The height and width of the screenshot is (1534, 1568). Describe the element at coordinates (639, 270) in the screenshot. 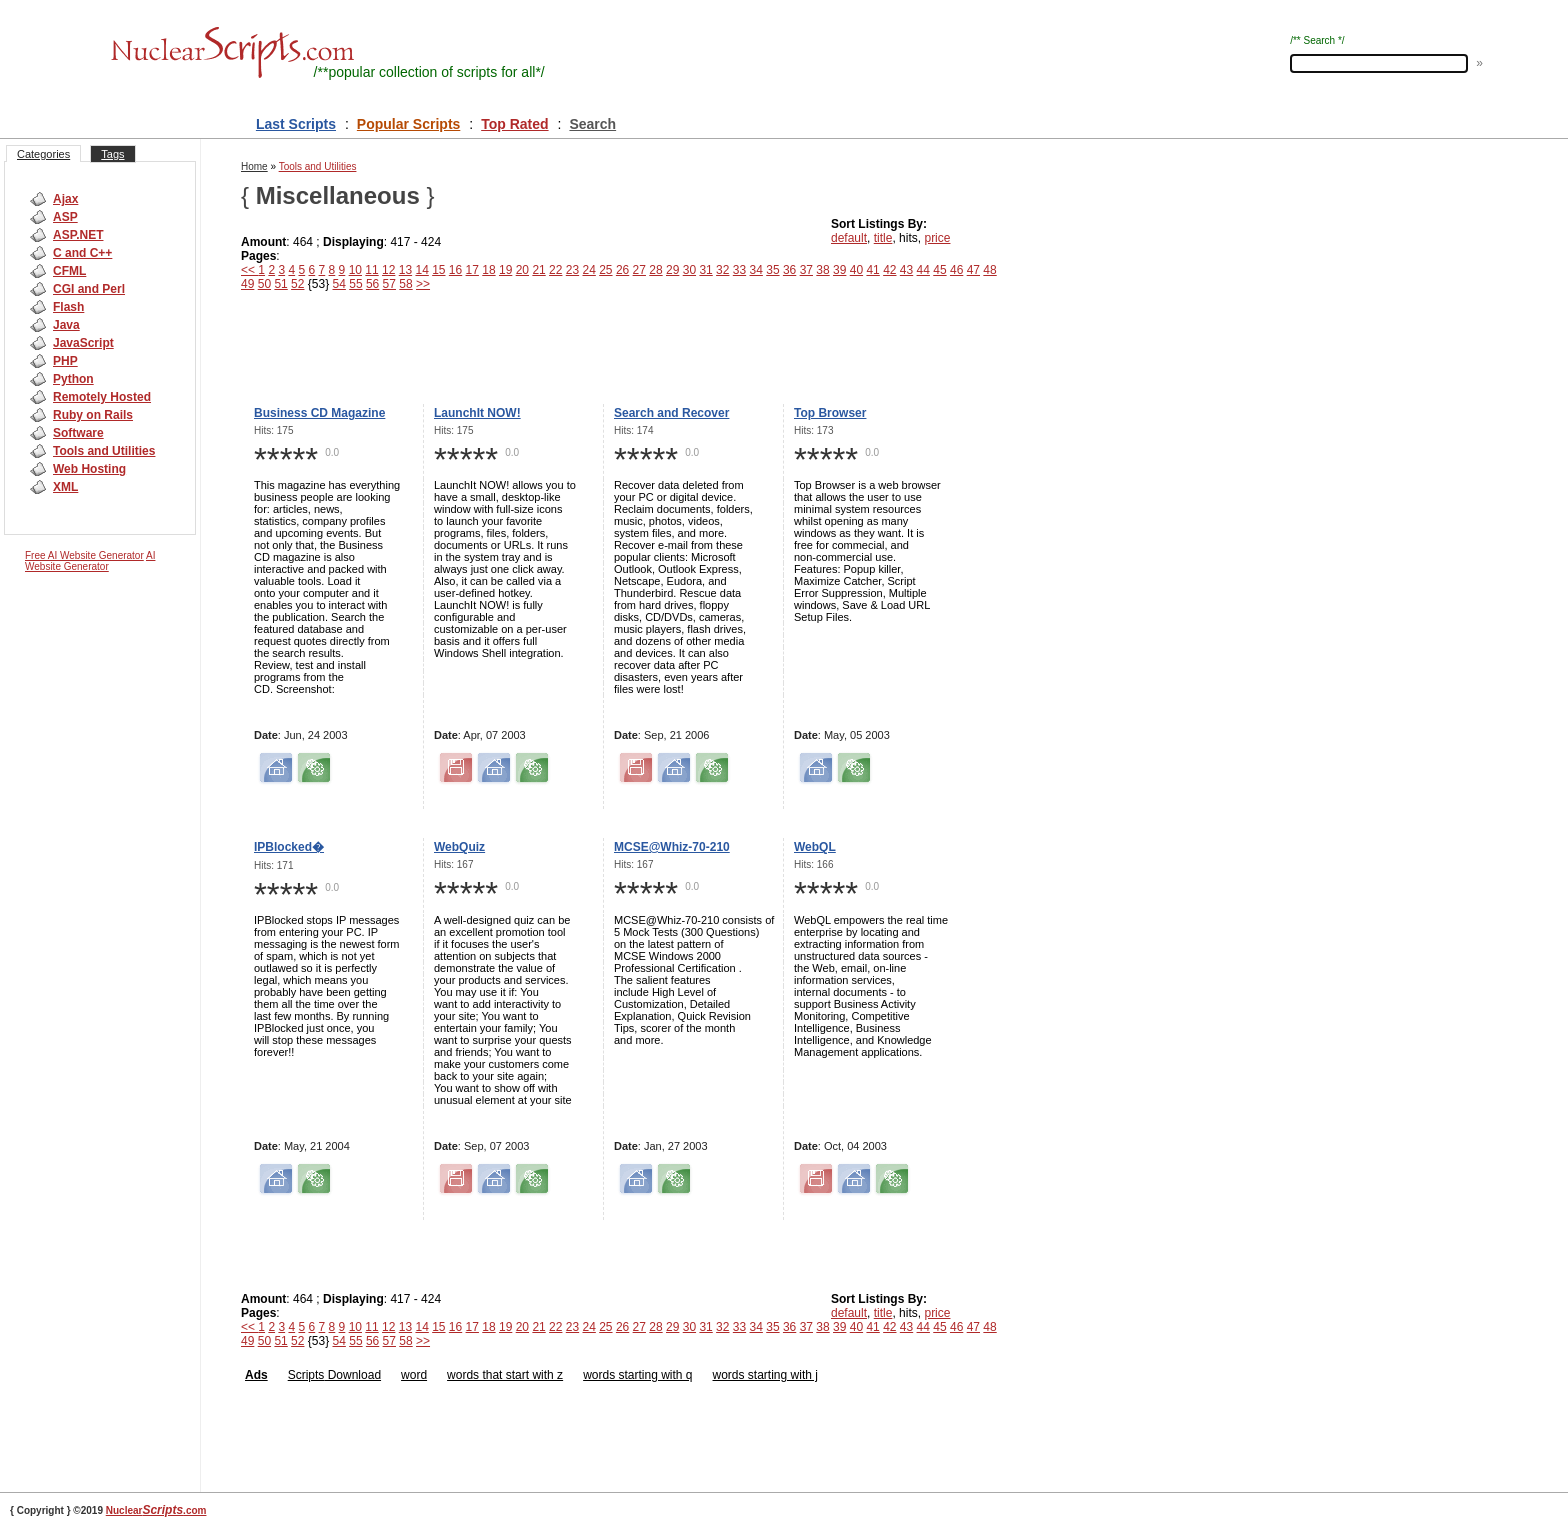

I see `27` at that location.